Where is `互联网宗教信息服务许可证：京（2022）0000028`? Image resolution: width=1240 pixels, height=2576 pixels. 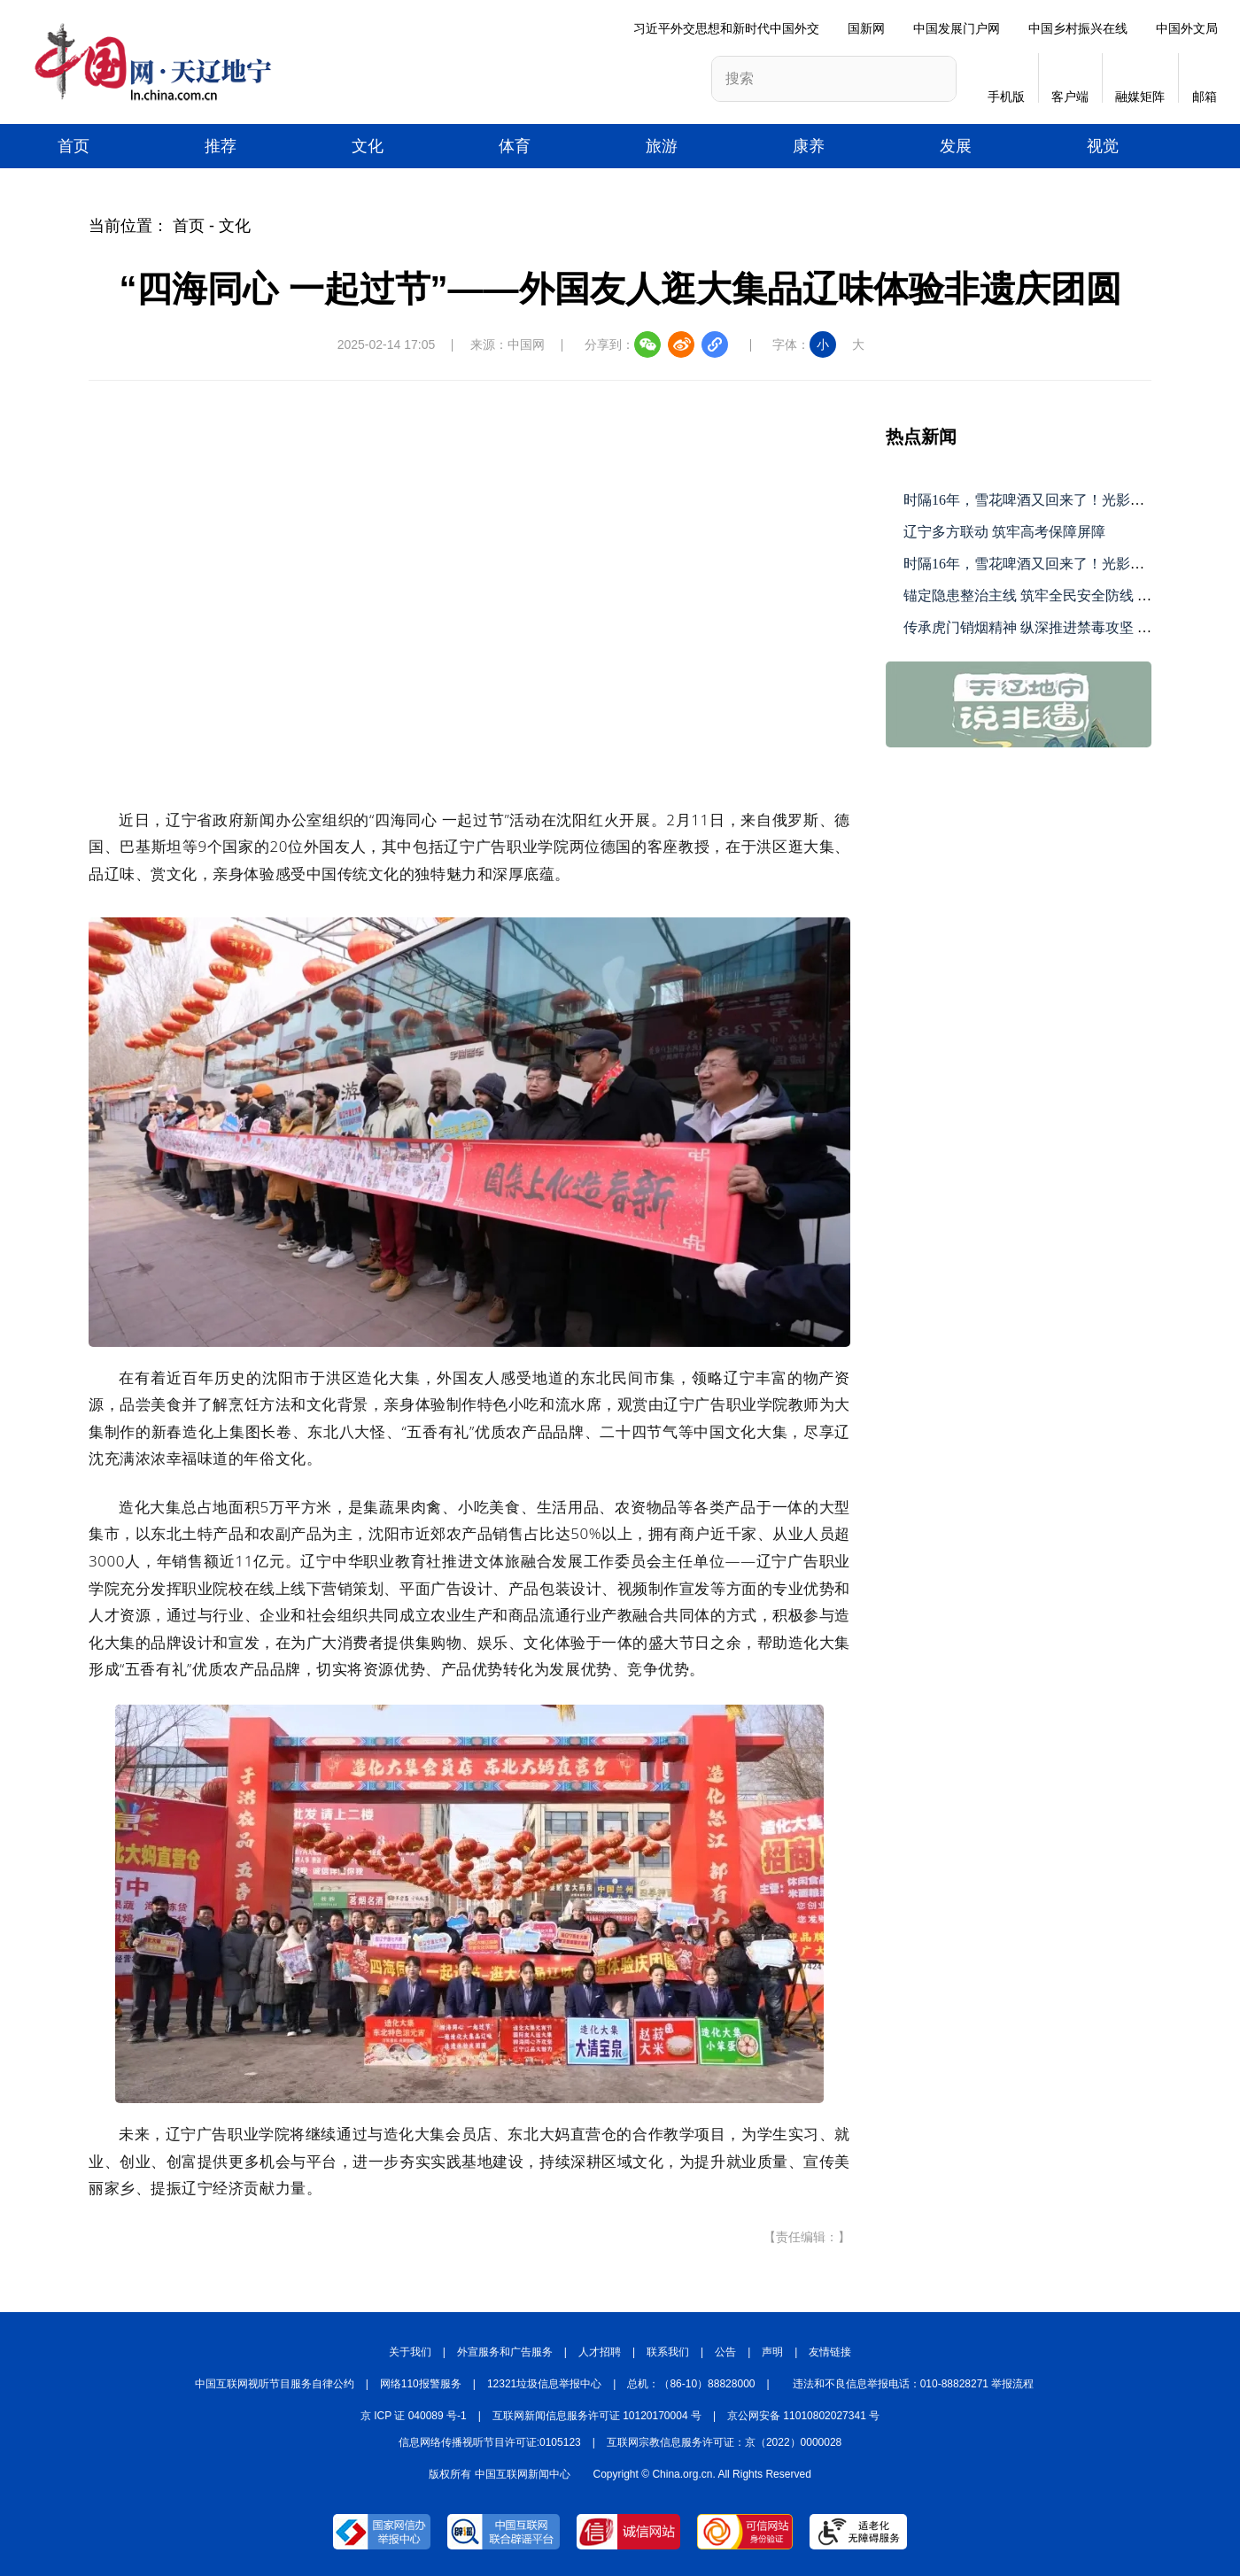 互联网宗教信息服务许可证：京（2022）0000028 is located at coordinates (724, 2442).